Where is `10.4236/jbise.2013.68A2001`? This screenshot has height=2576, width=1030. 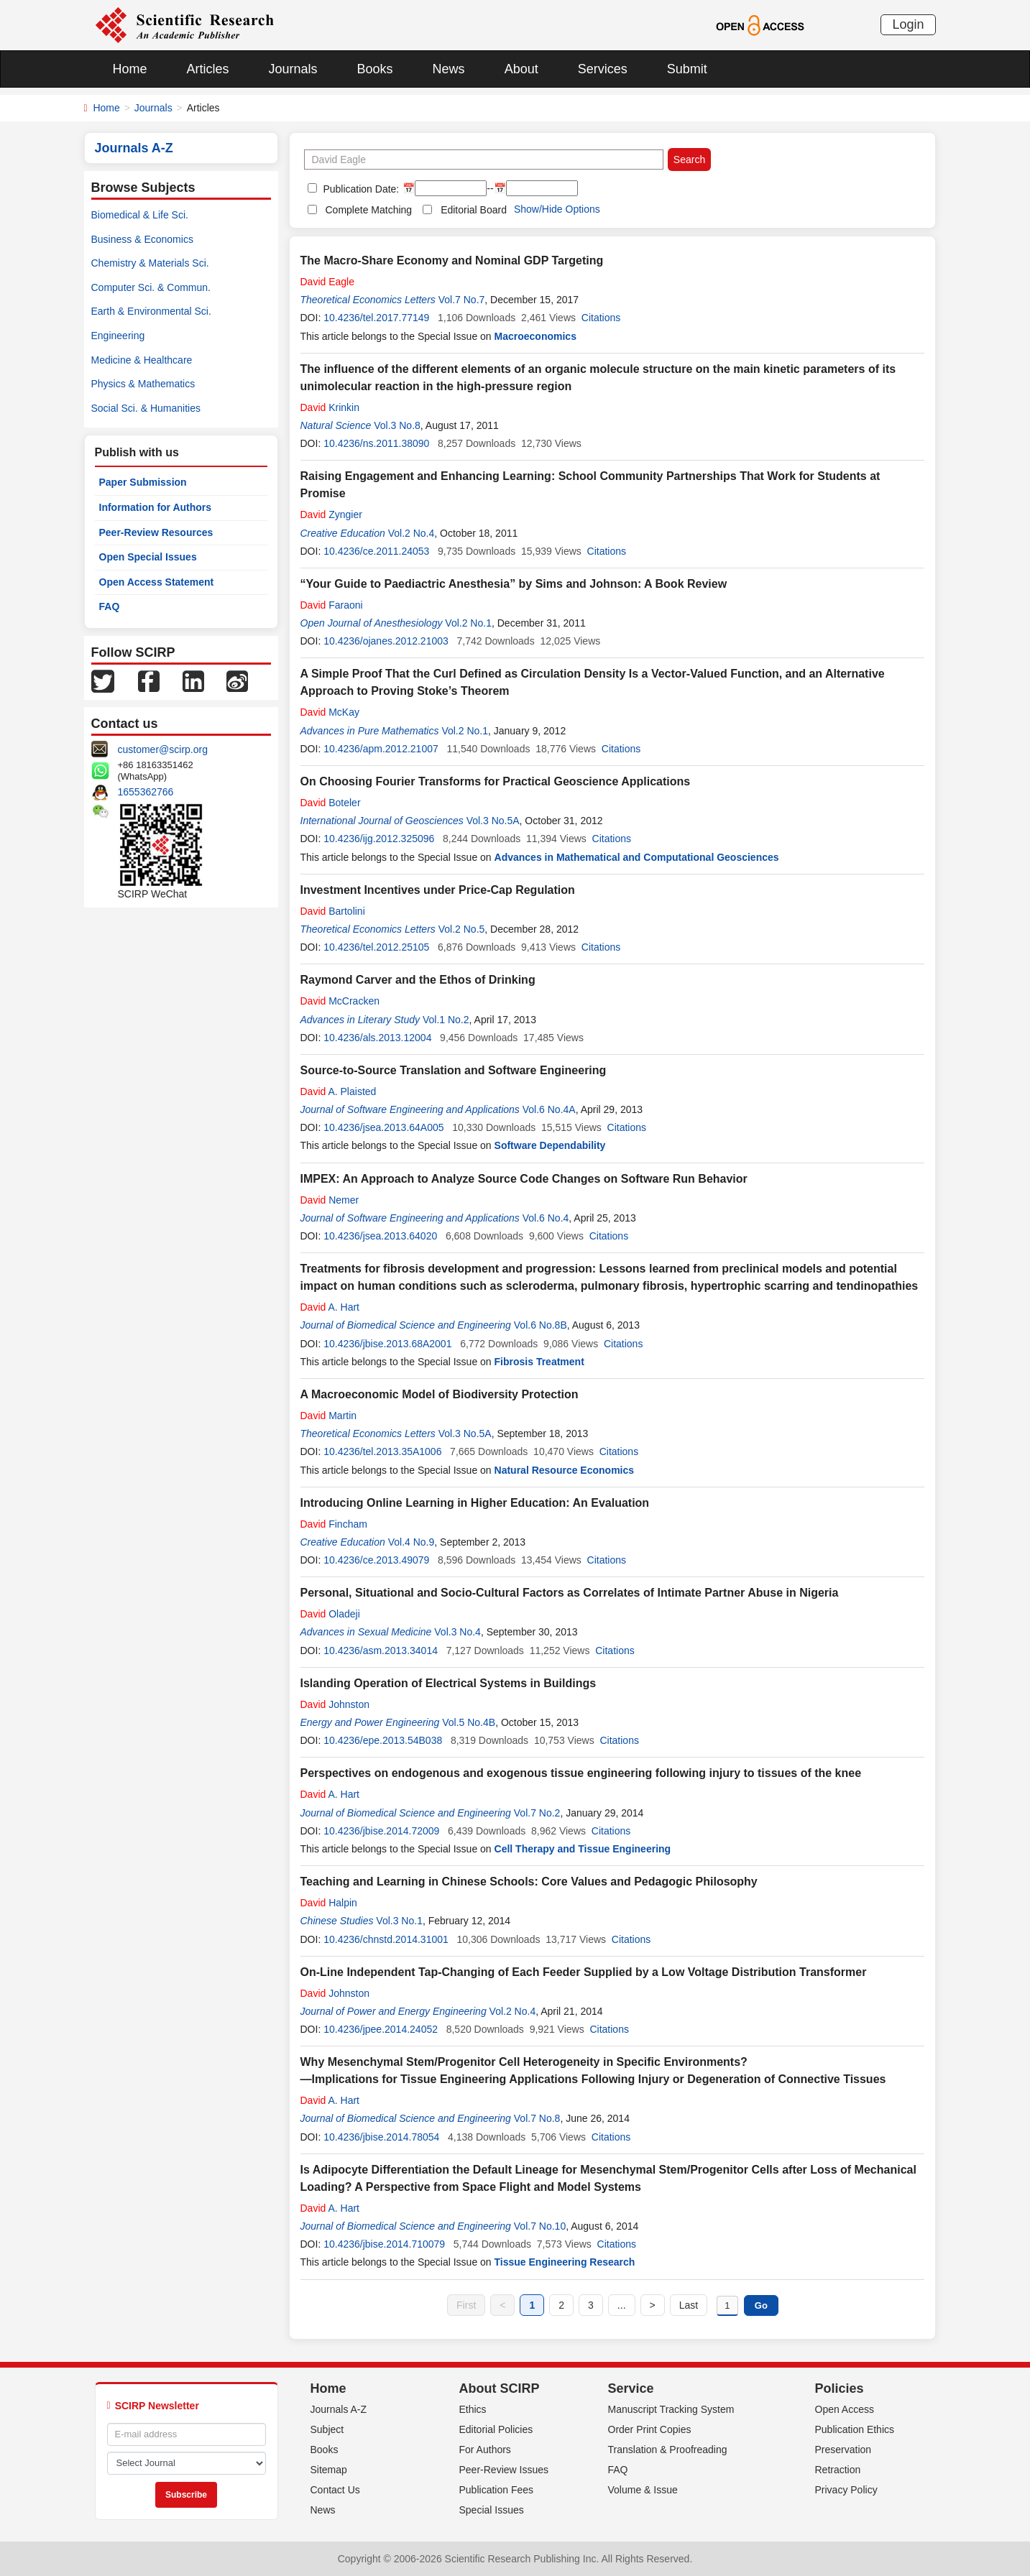 10.4236/jbise.2013.68A2001 is located at coordinates (387, 1343).